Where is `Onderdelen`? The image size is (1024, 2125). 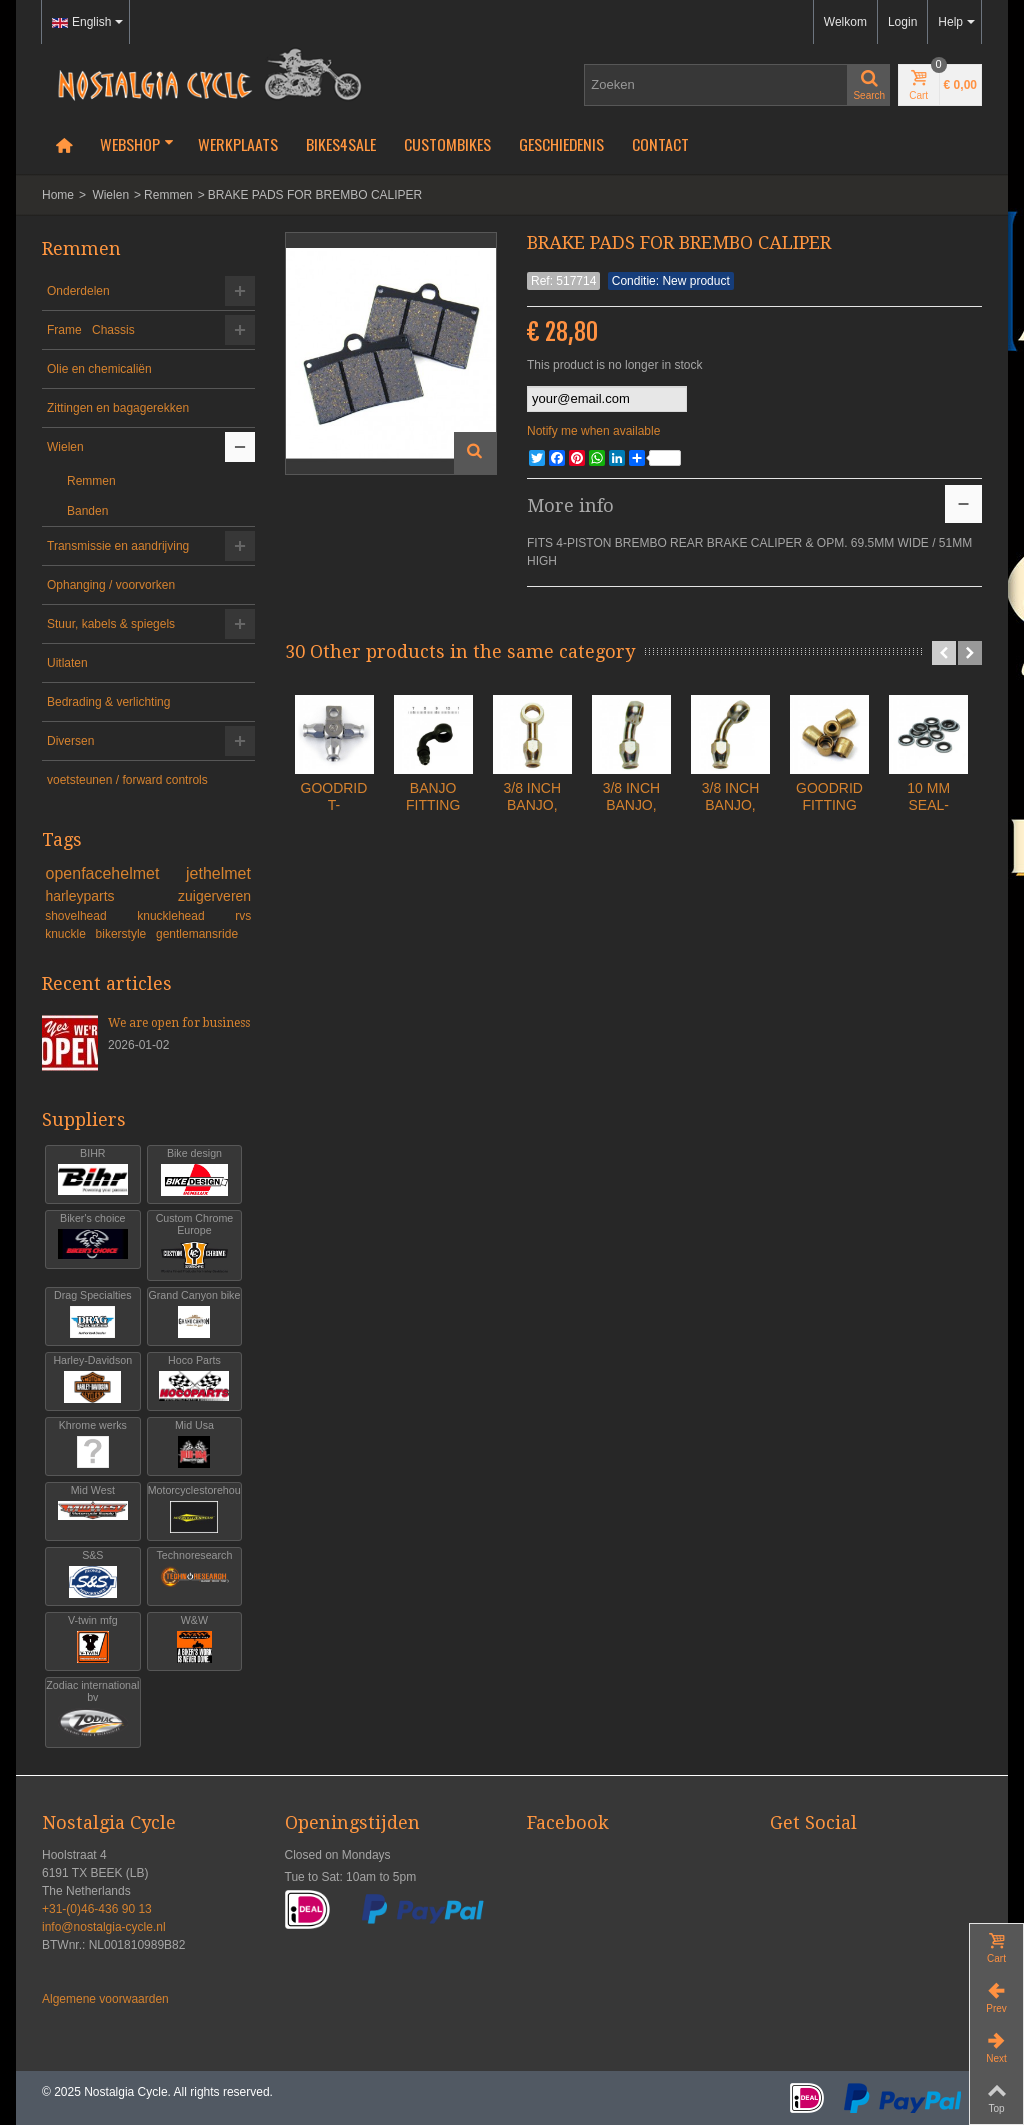 Onderdelen is located at coordinates (78, 291).